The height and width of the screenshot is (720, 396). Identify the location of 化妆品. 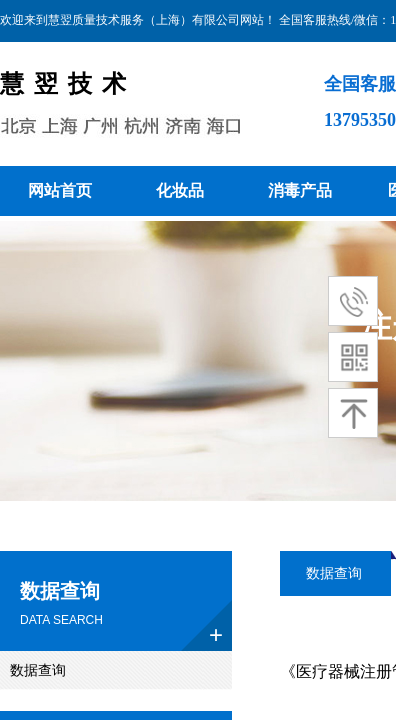
(180, 190).